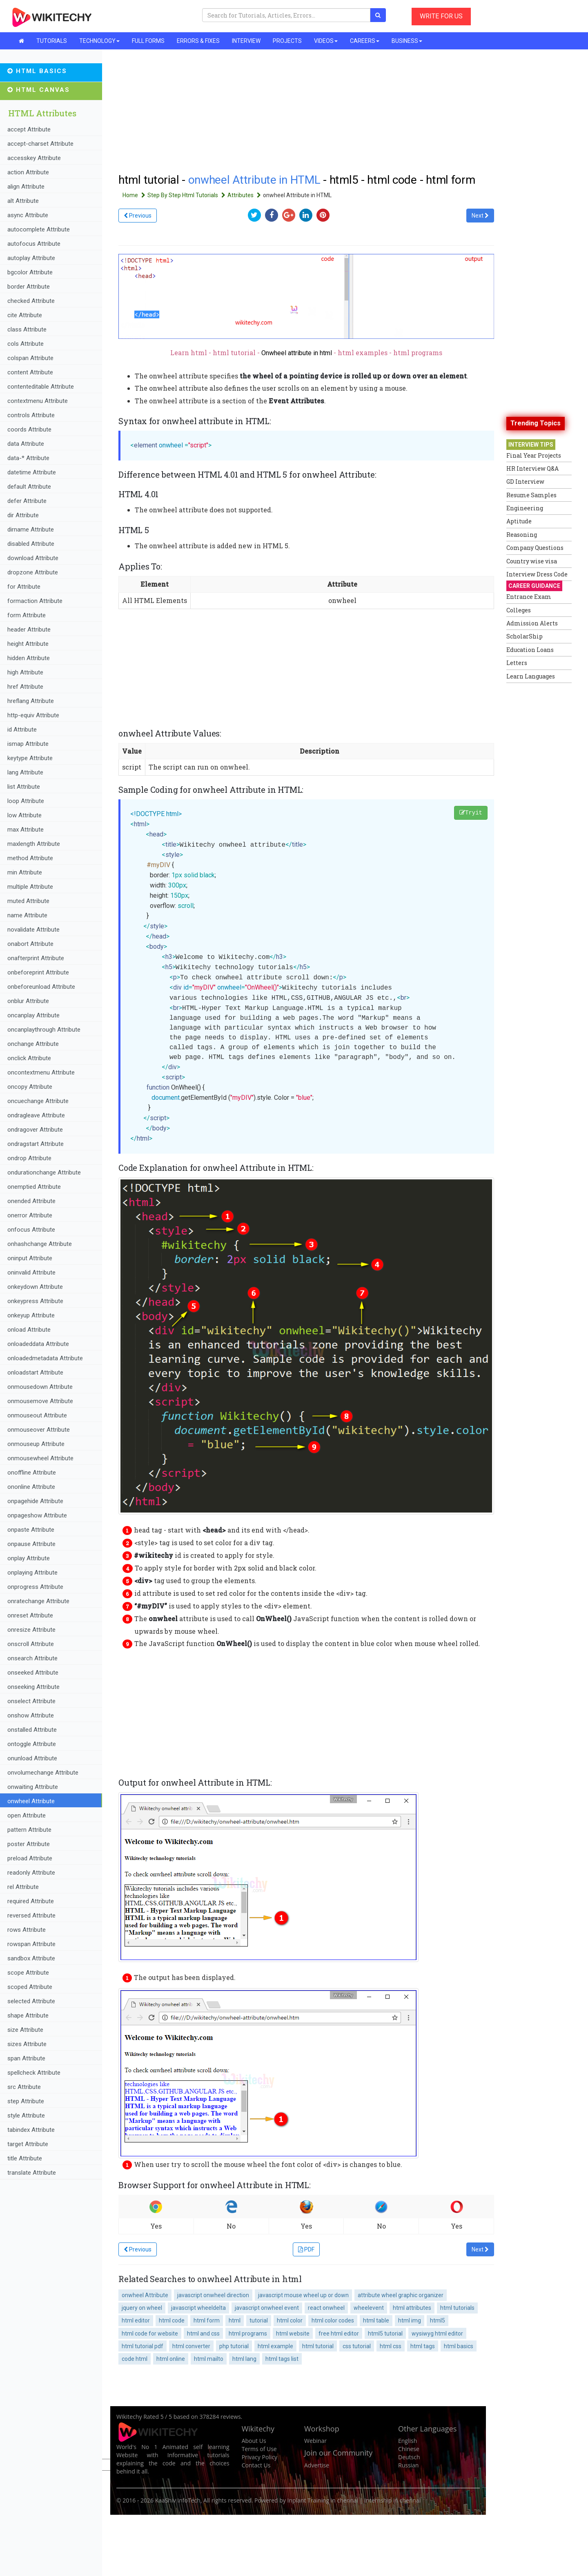 Image resolution: width=588 pixels, height=2576 pixels. I want to click on scoped Attribute, so click(29, 1987).